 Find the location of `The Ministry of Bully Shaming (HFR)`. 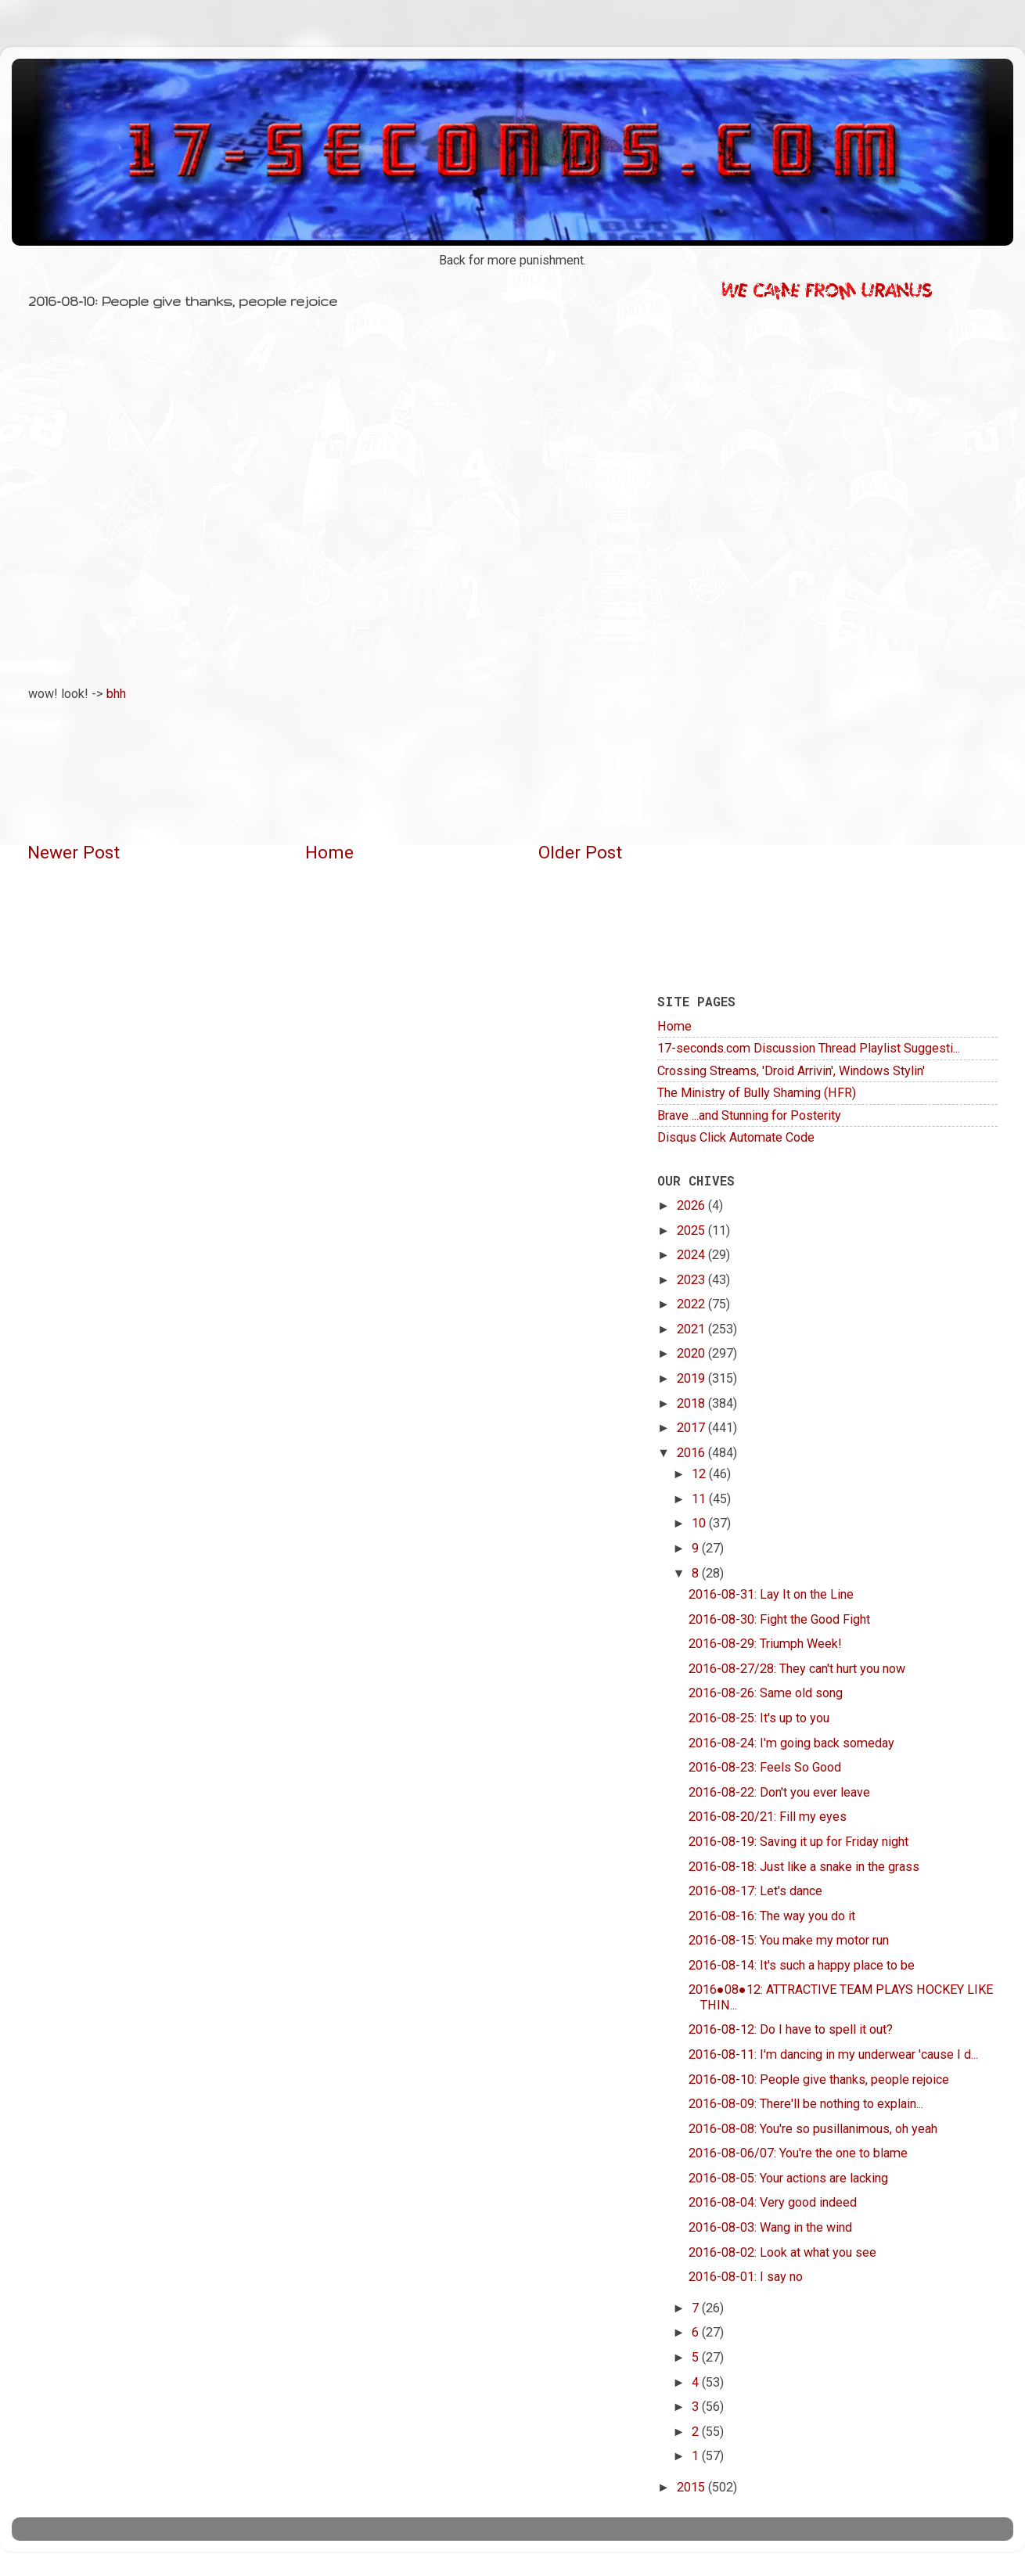

The Ministry of Bully Shaming (HFR) is located at coordinates (756, 1092).